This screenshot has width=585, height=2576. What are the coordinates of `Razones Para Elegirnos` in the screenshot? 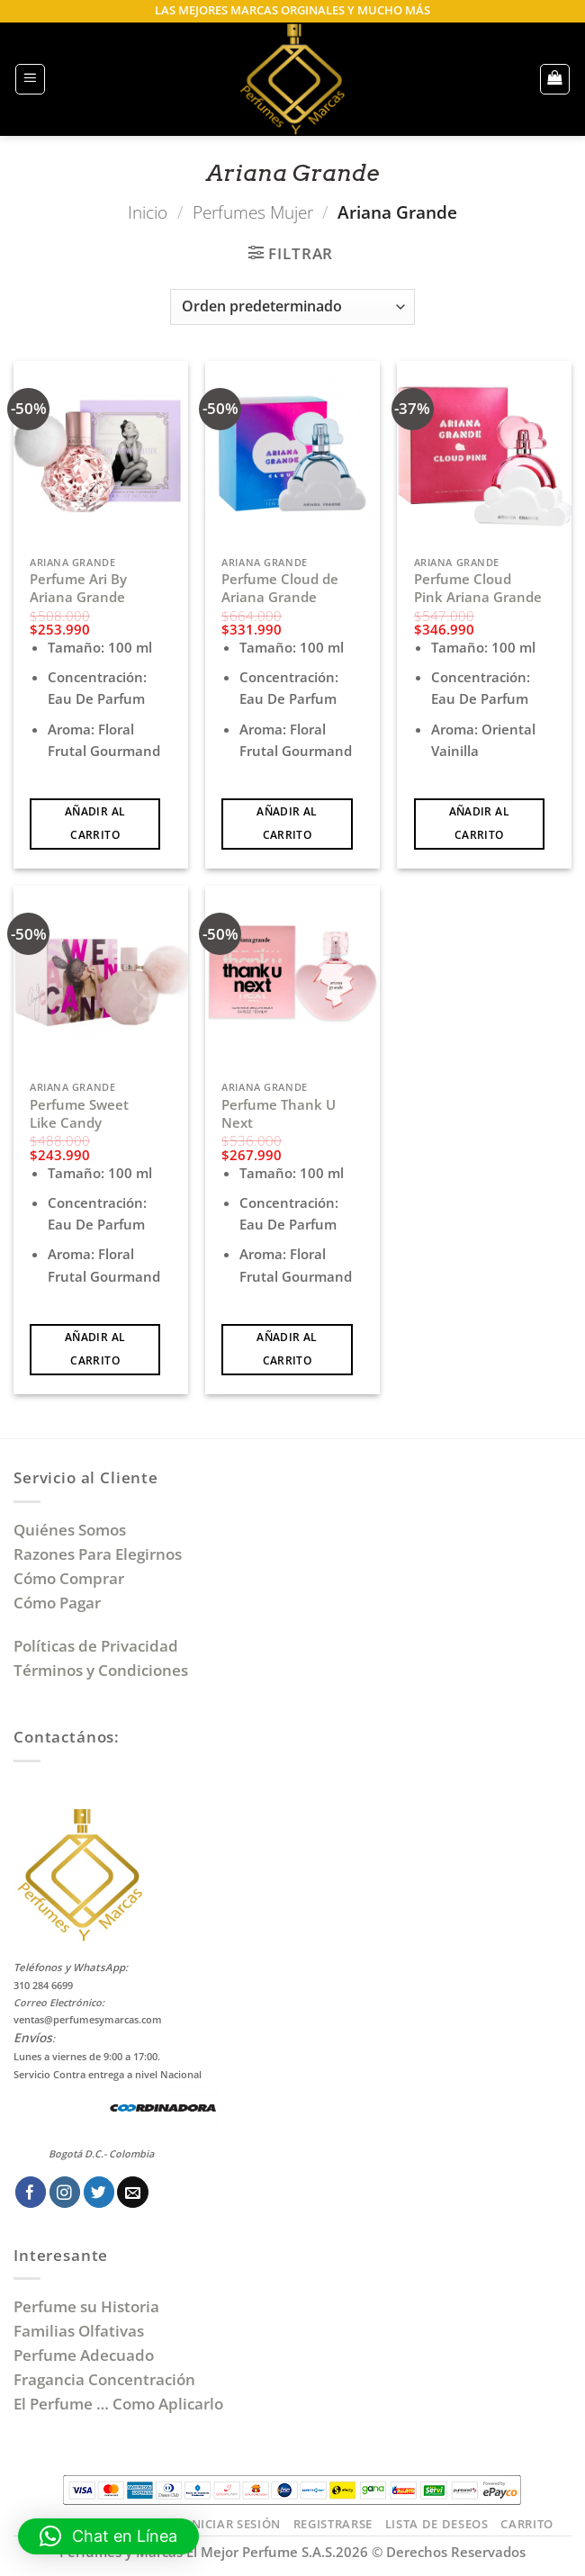 It's located at (101, 1554).